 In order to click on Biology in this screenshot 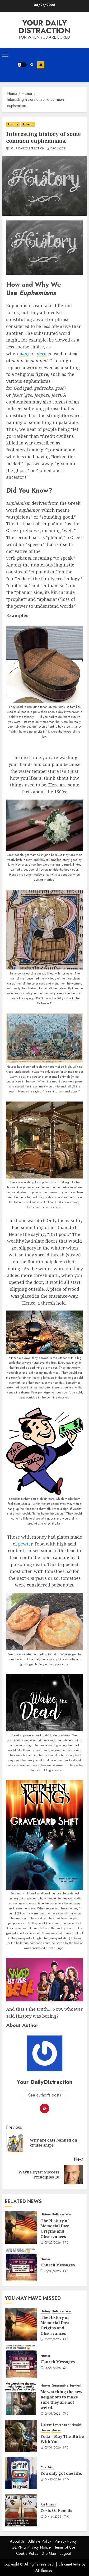, I will do `click(46, 2425)`.